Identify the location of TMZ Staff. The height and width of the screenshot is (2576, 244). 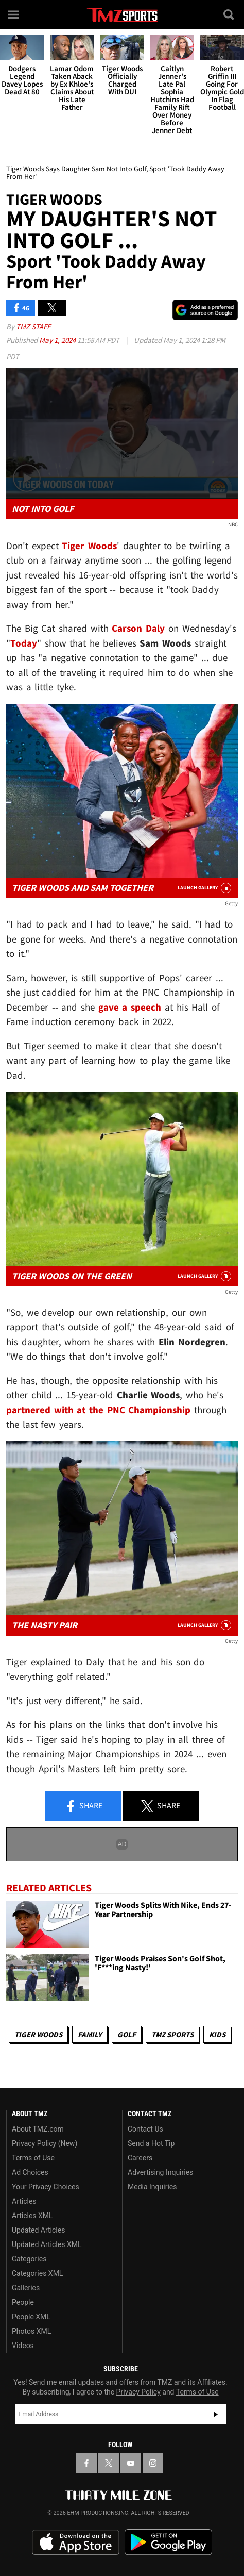
(33, 327).